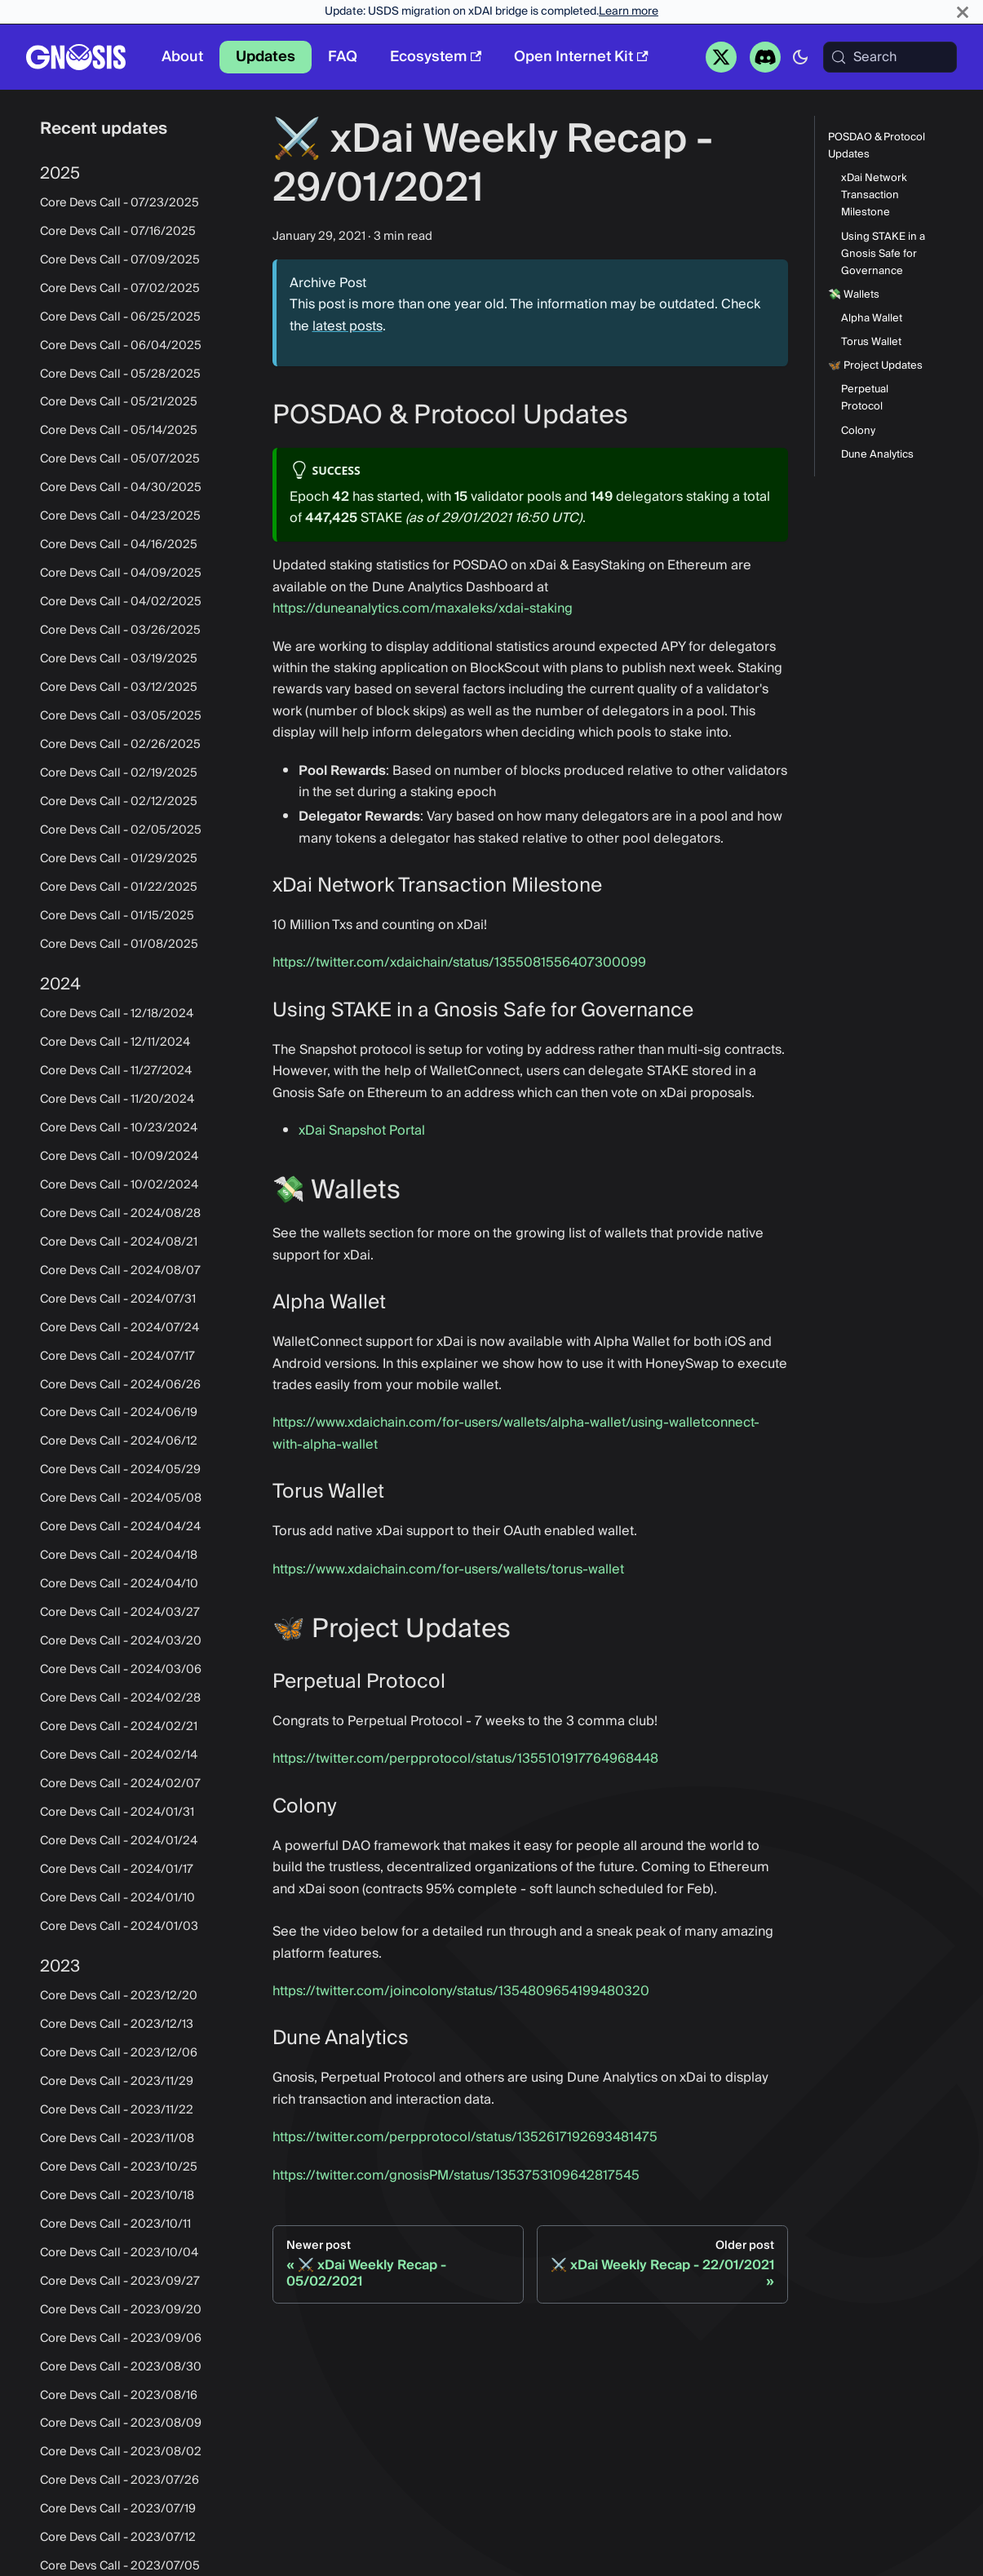  I want to click on Core Devs Call - 04/30/2025, so click(120, 488).